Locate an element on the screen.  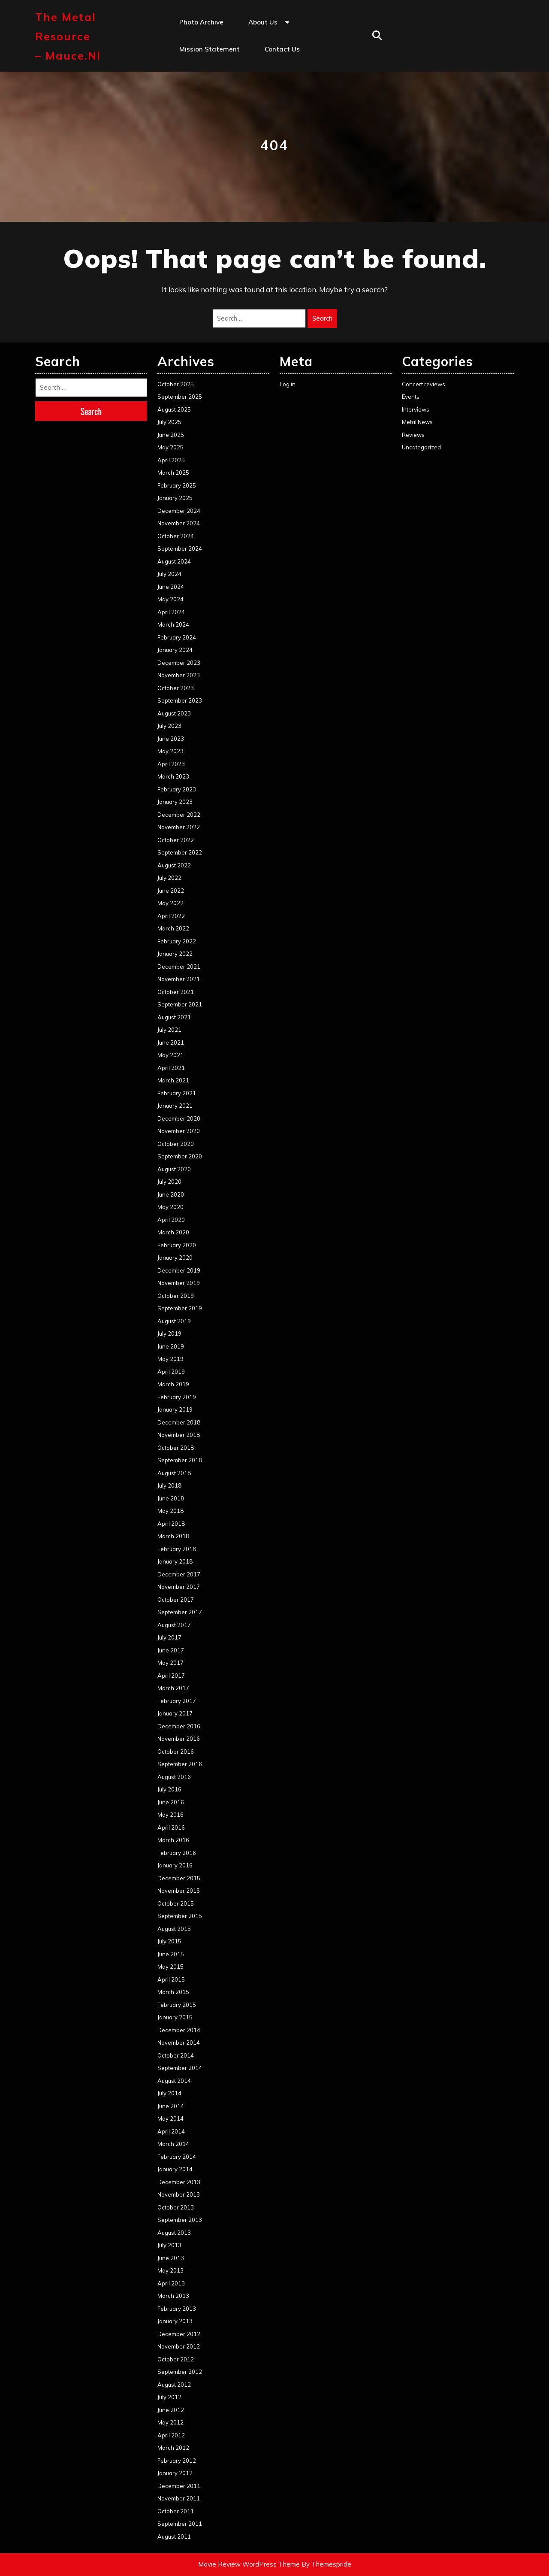
December 2023 is located at coordinates (178, 662).